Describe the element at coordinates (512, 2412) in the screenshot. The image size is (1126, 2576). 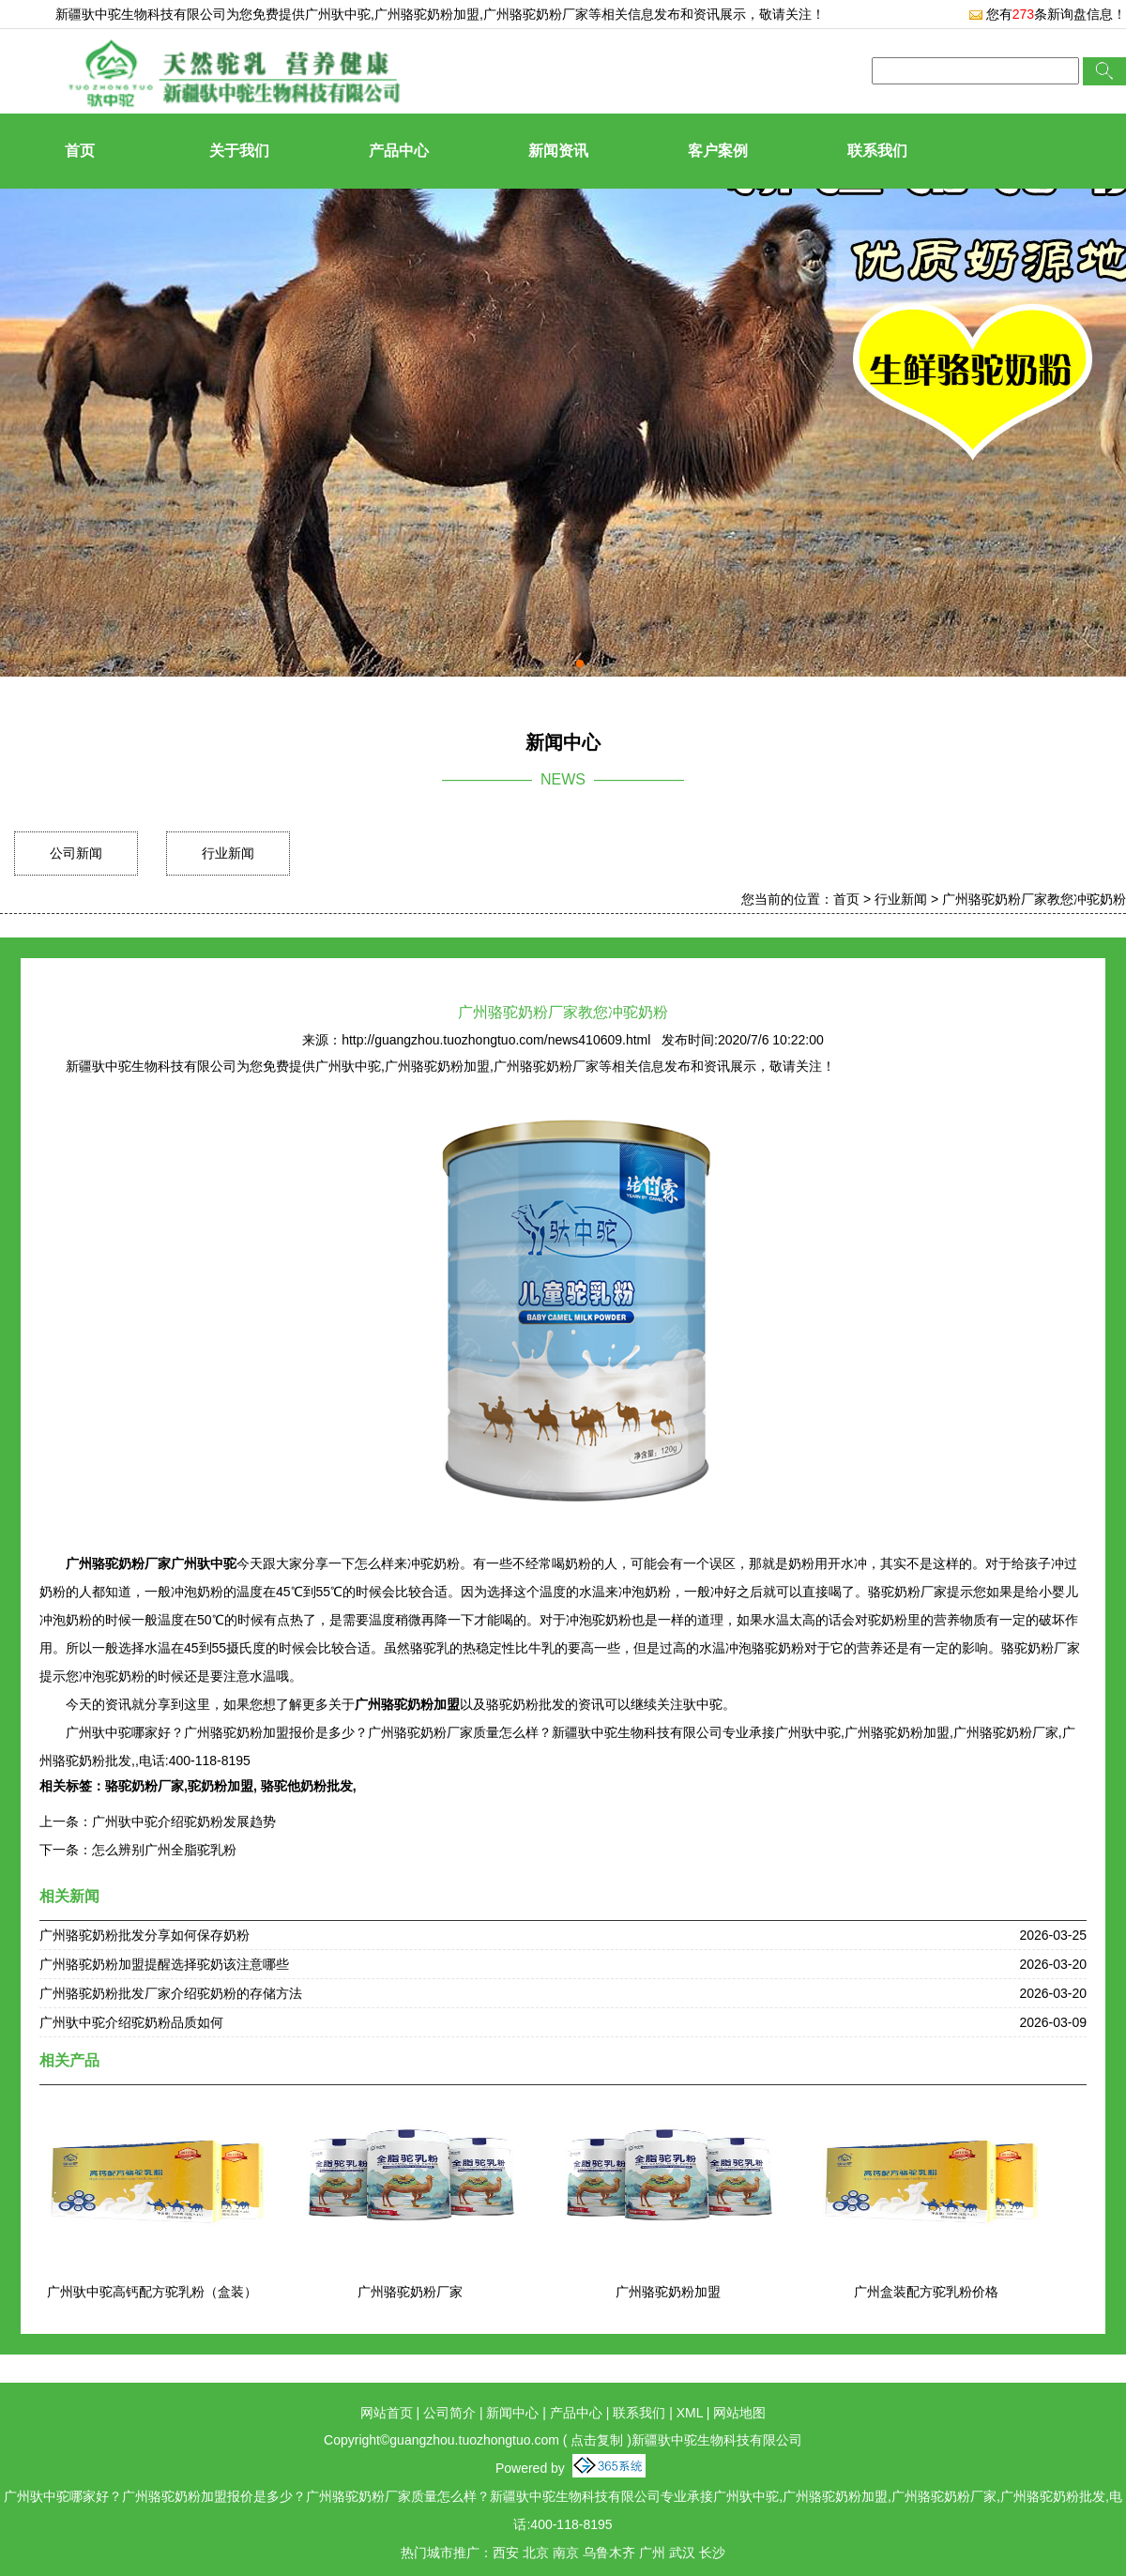
I see `新闻中心` at that location.